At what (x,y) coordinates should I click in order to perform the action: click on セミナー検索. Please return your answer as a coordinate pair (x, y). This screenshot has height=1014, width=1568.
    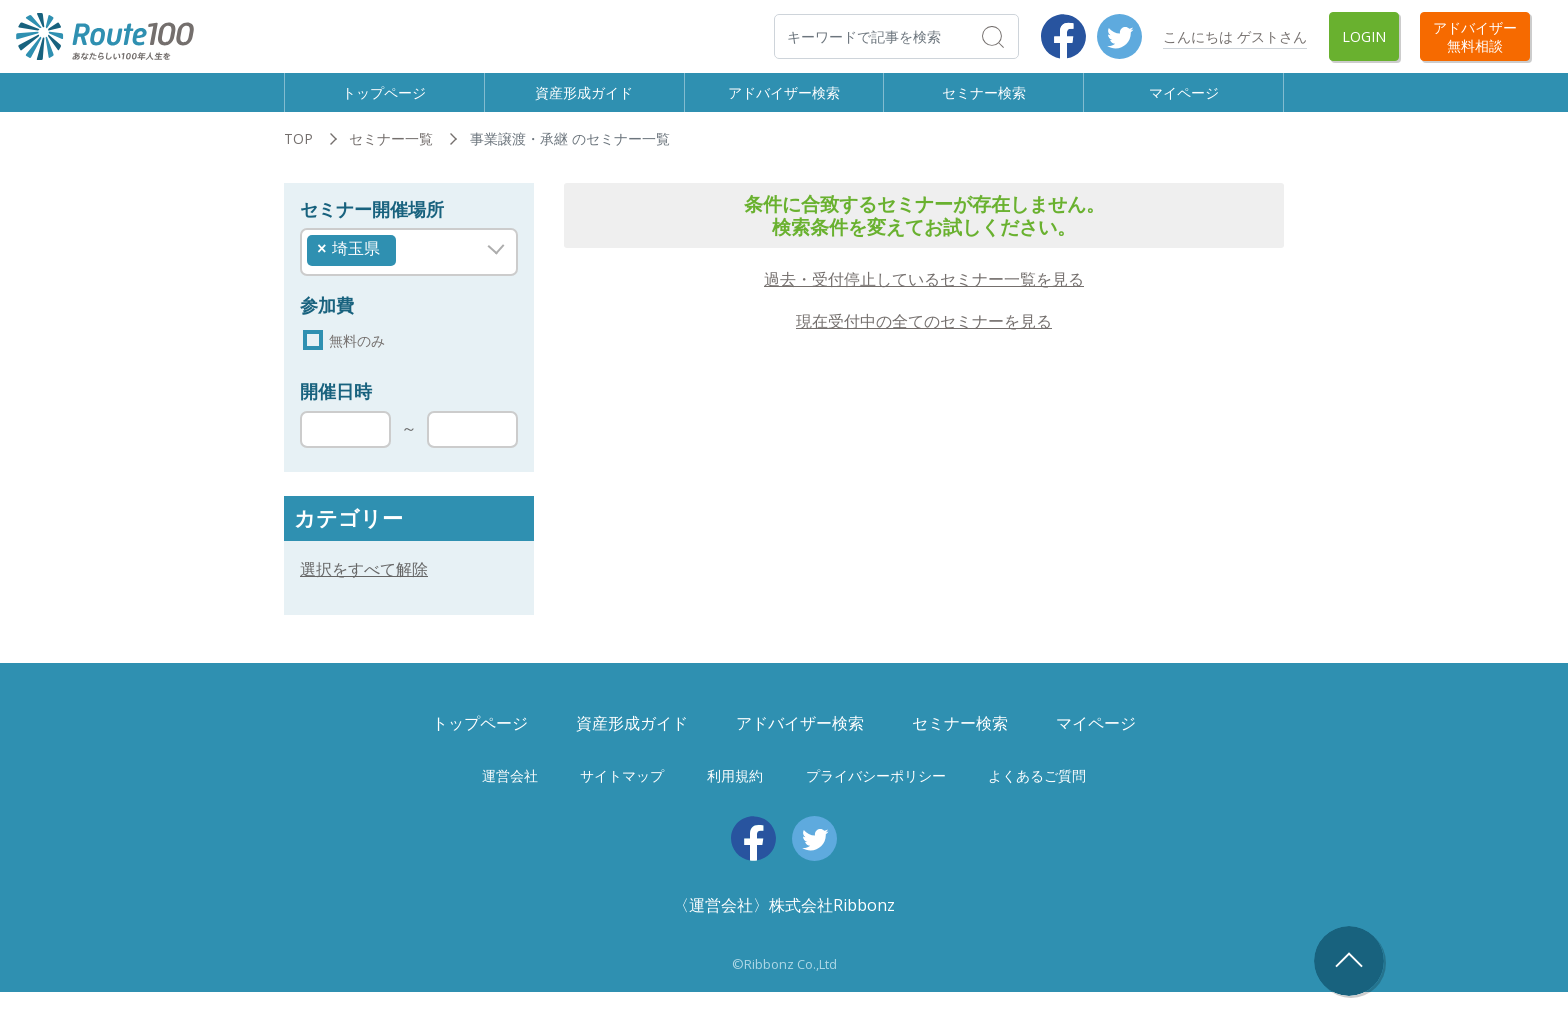
    Looking at the image, I should click on (984, 101).